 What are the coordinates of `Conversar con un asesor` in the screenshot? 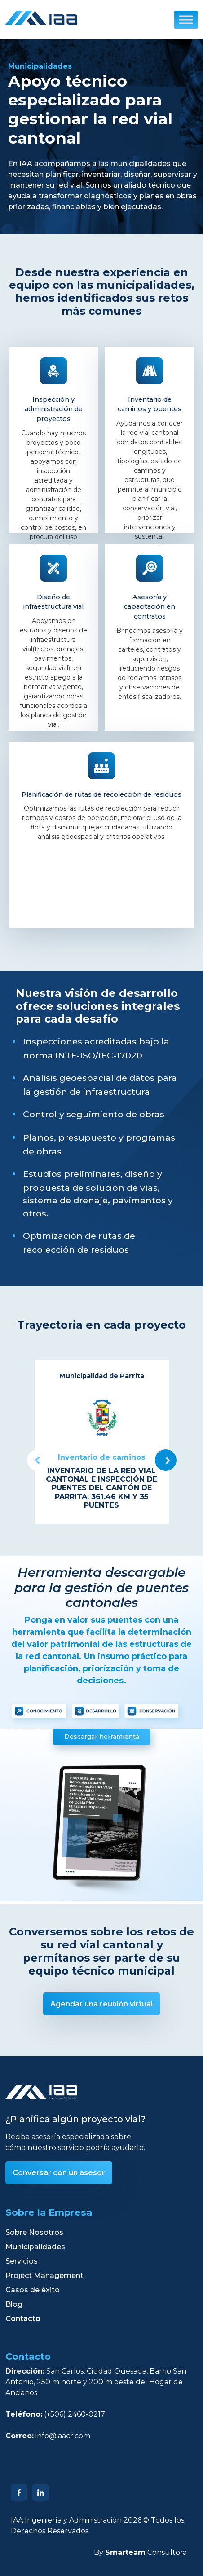 It's located at (59, 2172).